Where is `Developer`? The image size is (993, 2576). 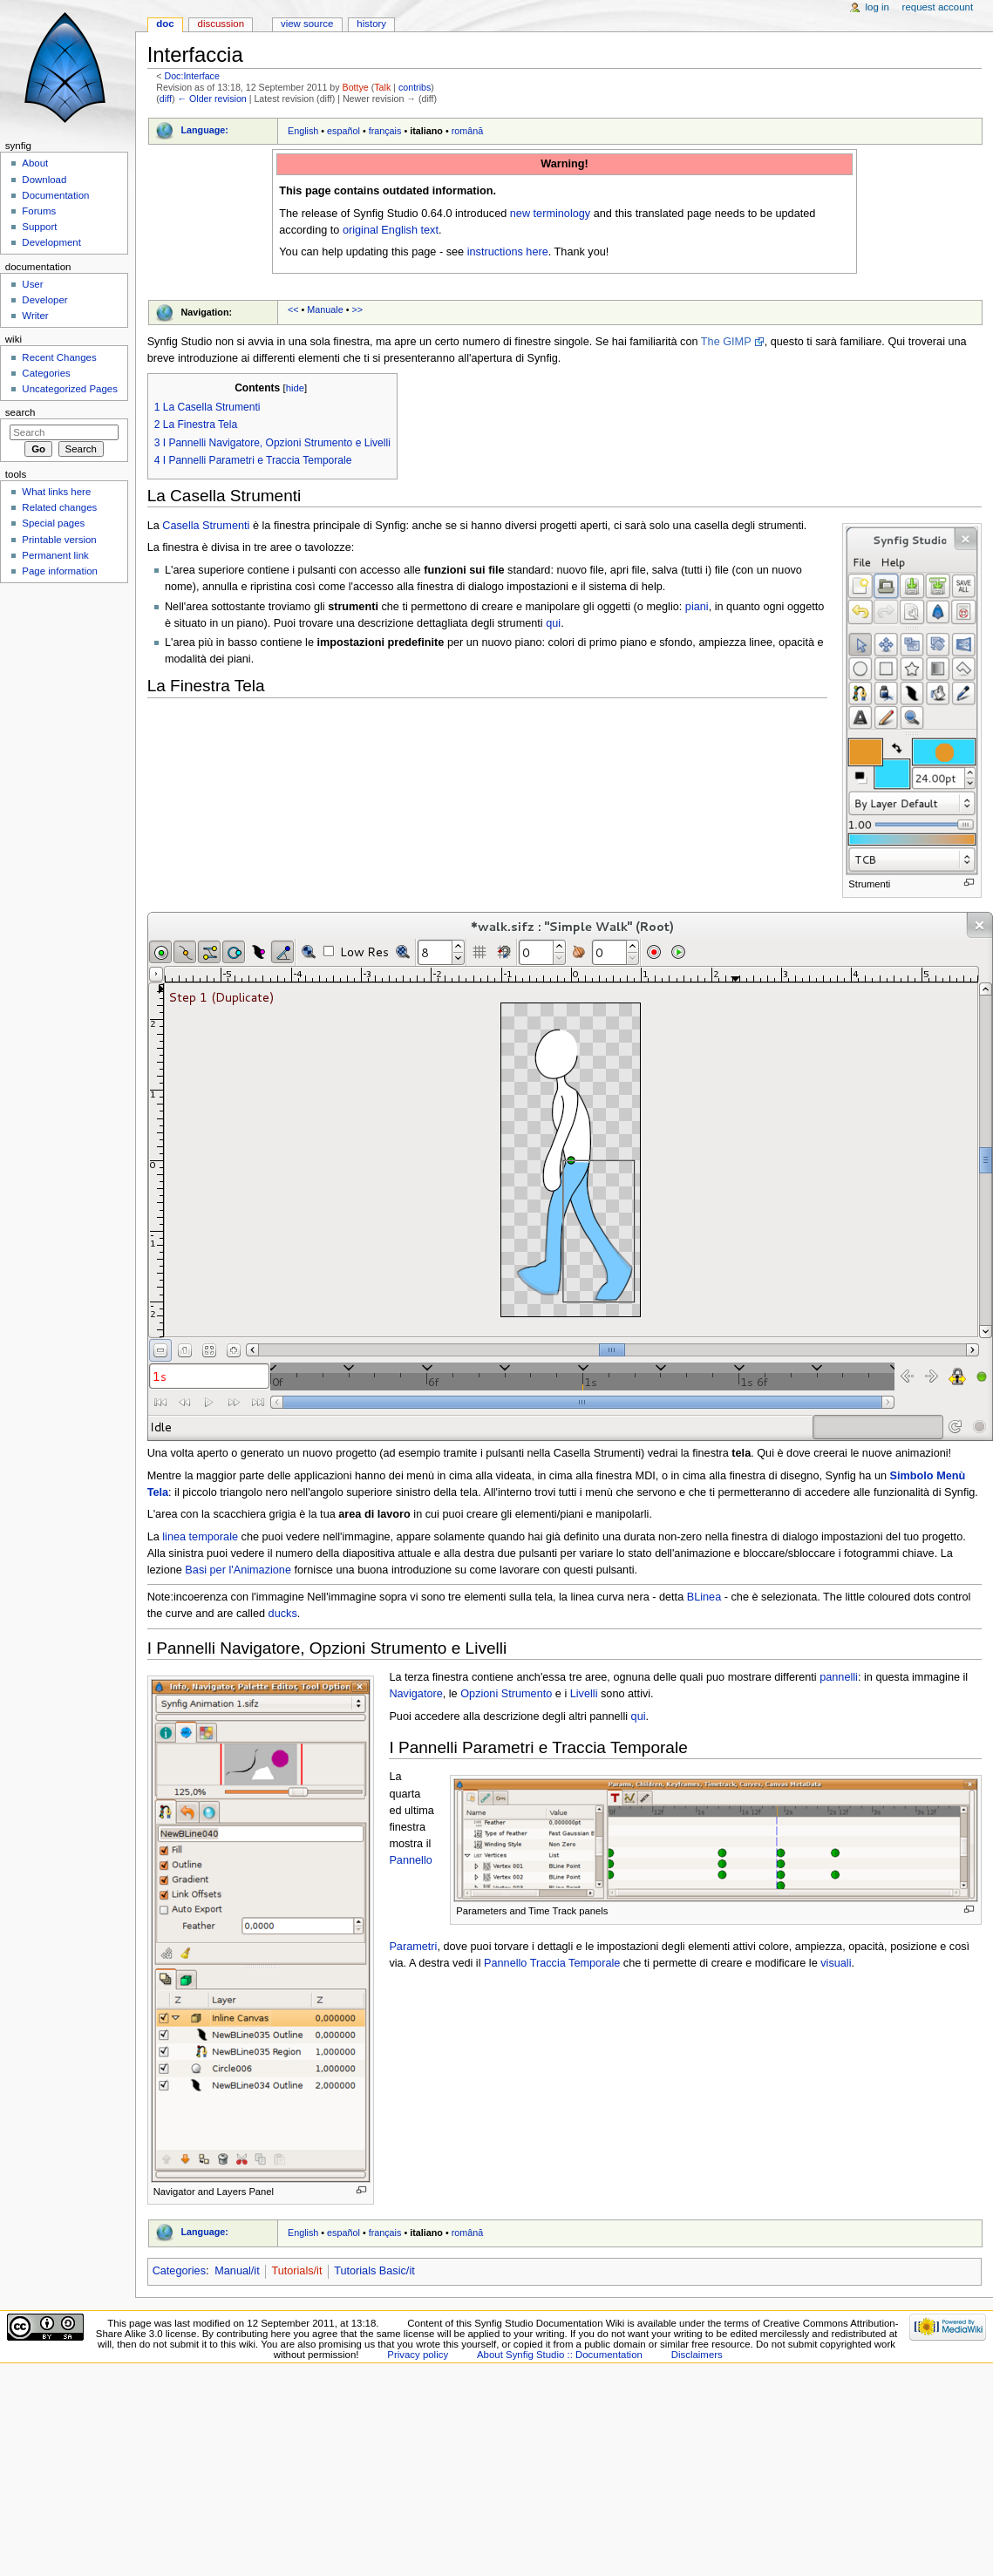
Developer is located at coordinates (44, 300).